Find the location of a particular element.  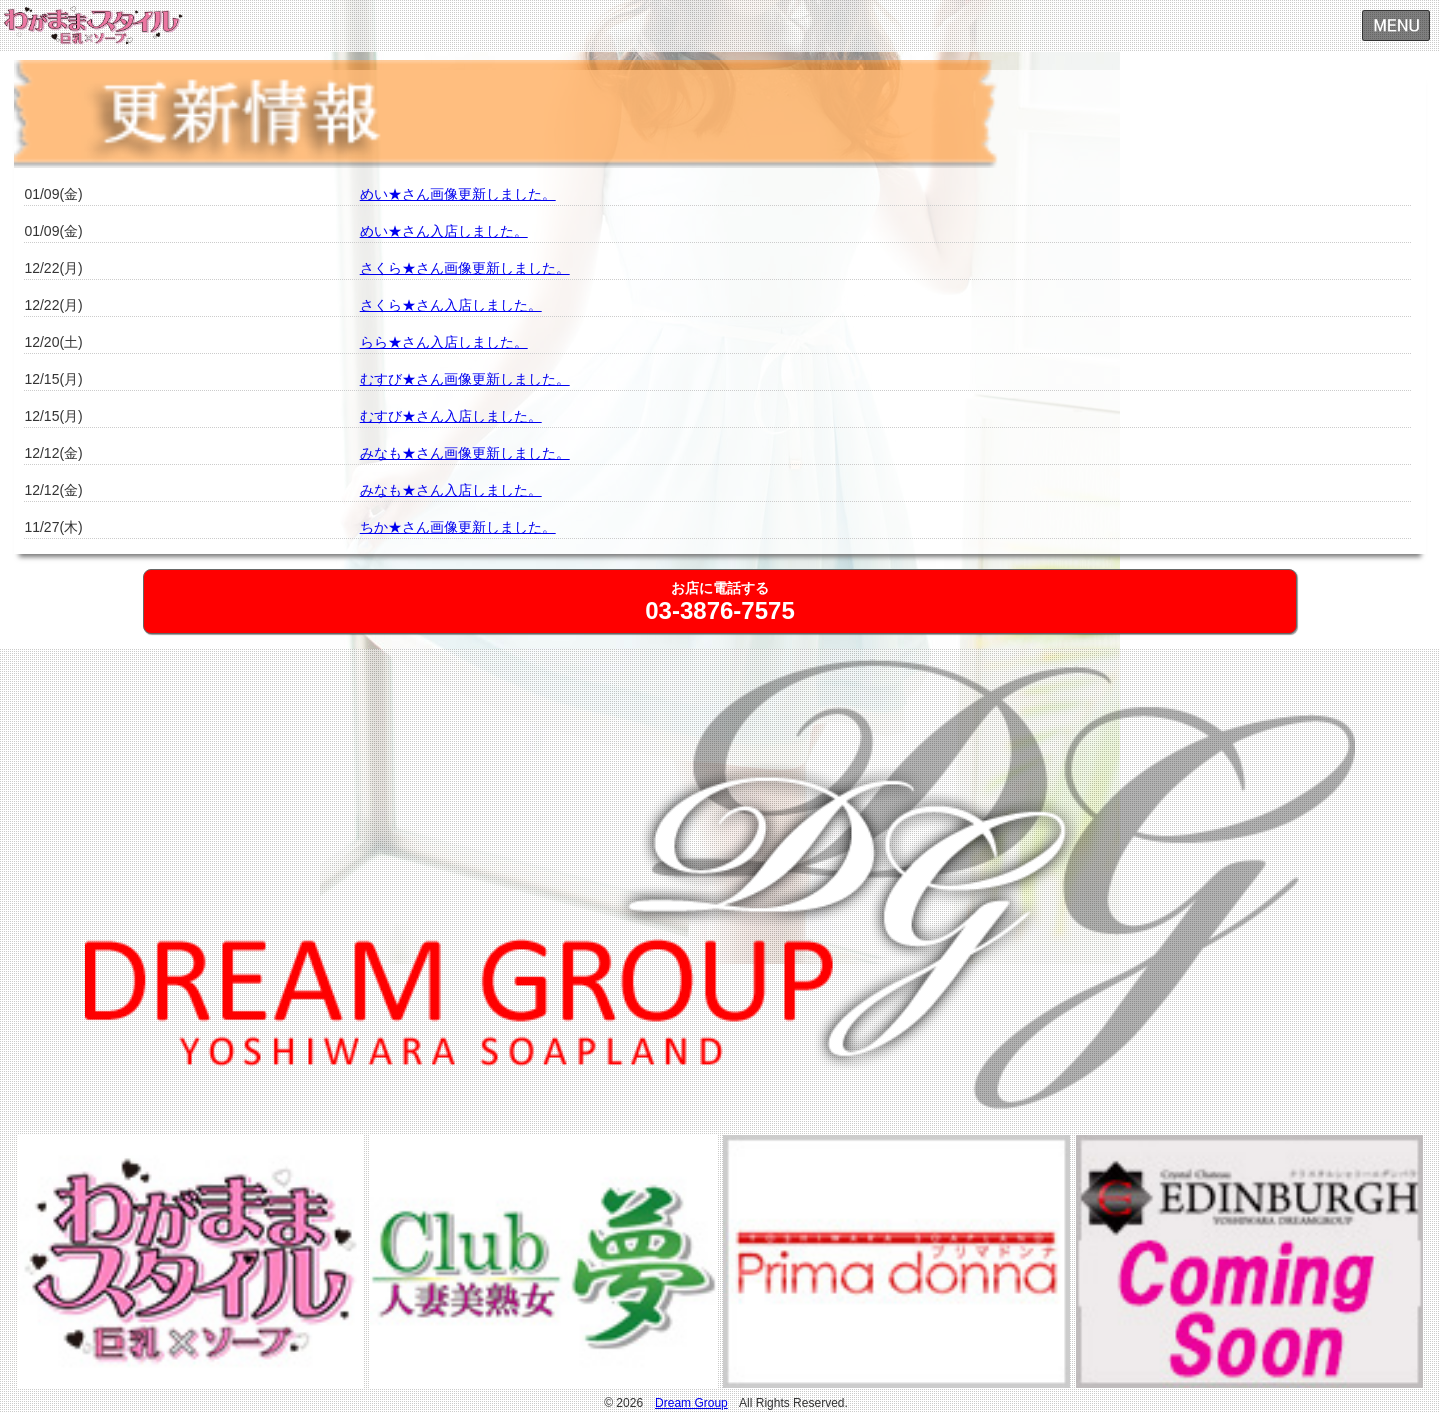

さくら★さん画像更新しました。 is located at coordinates (465, 268).